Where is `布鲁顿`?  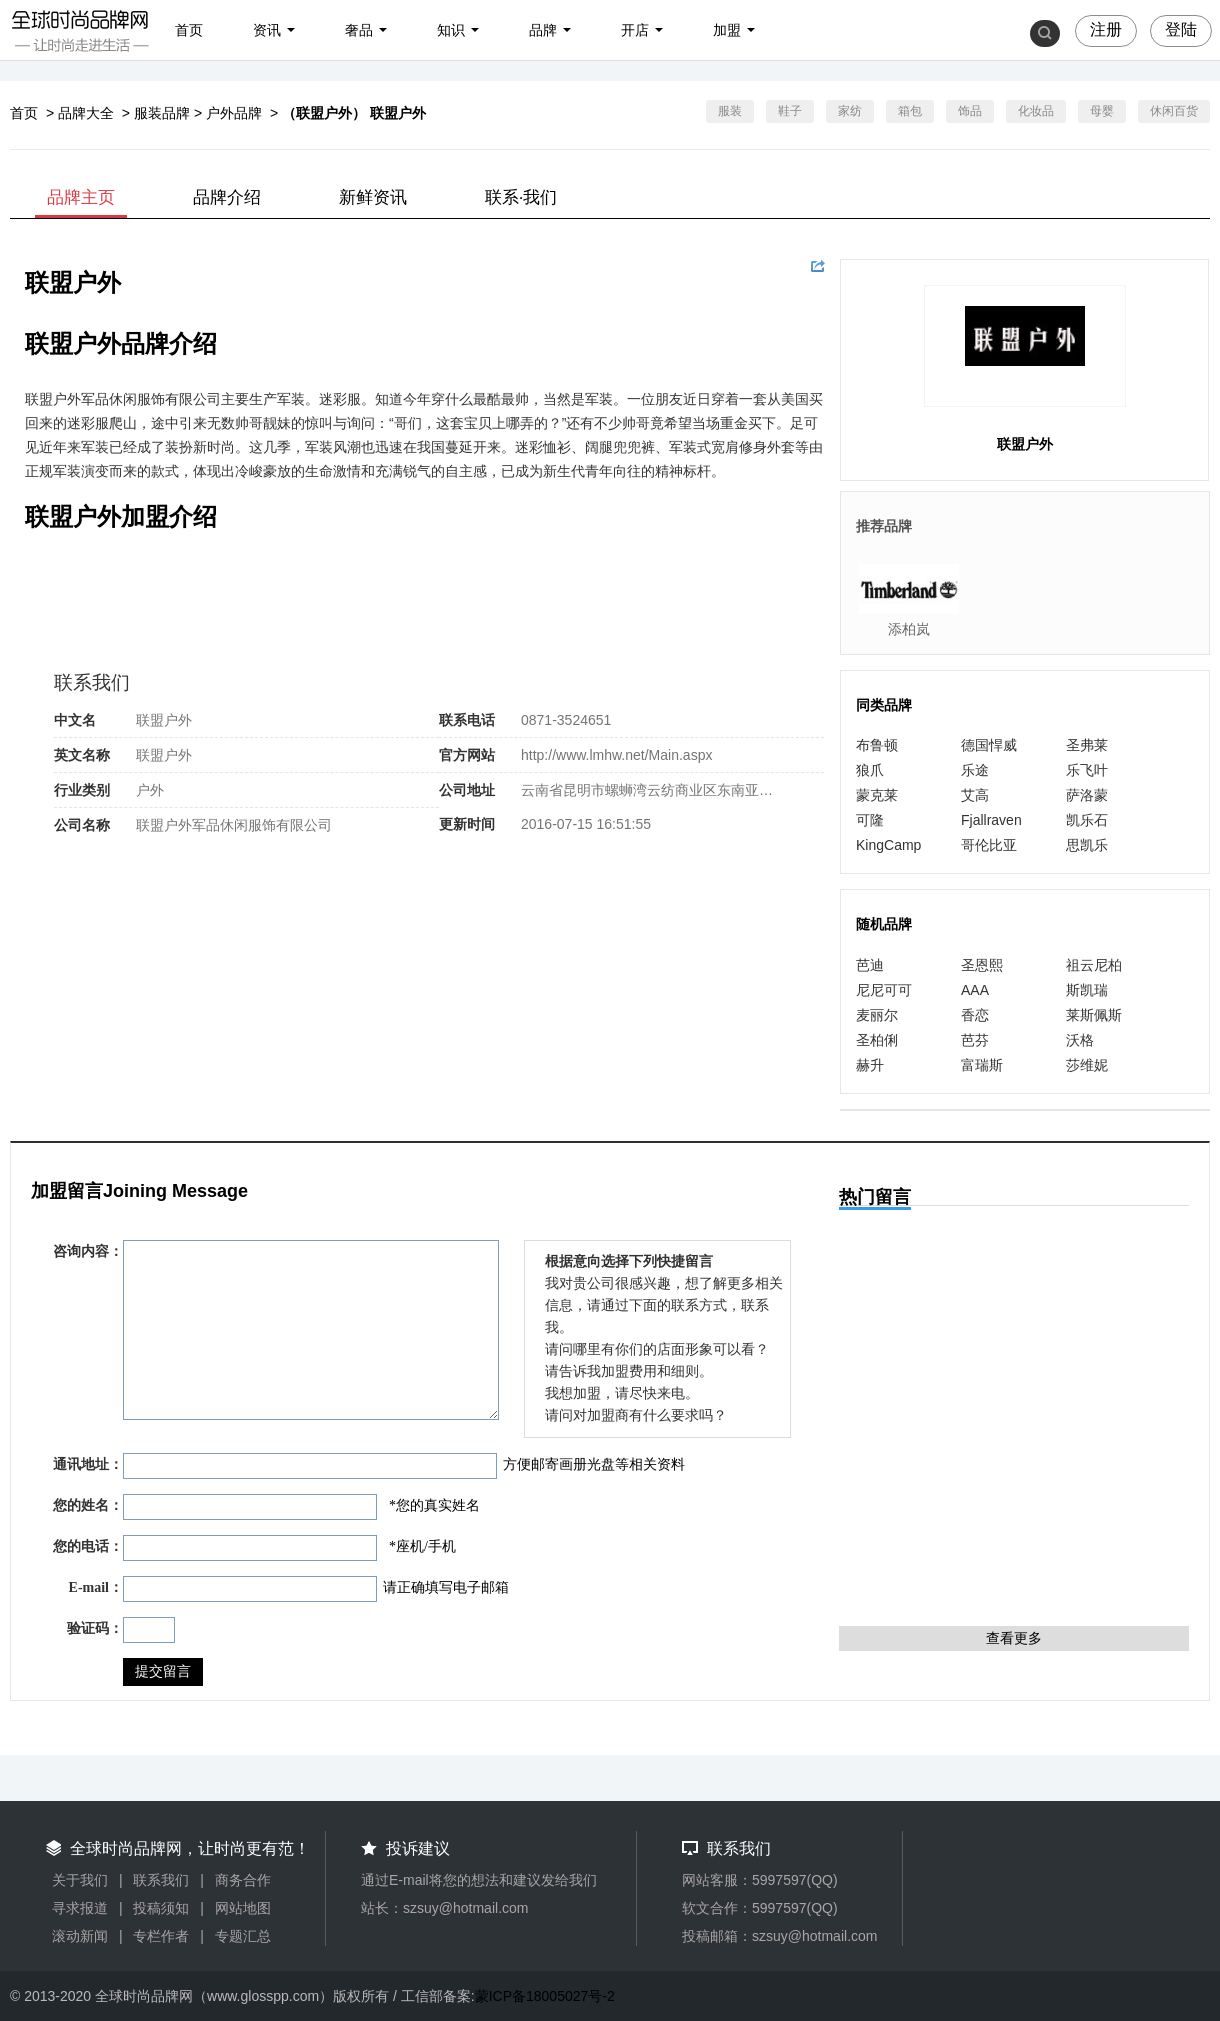
布鲁顿 is located at coordinates (877, 745).